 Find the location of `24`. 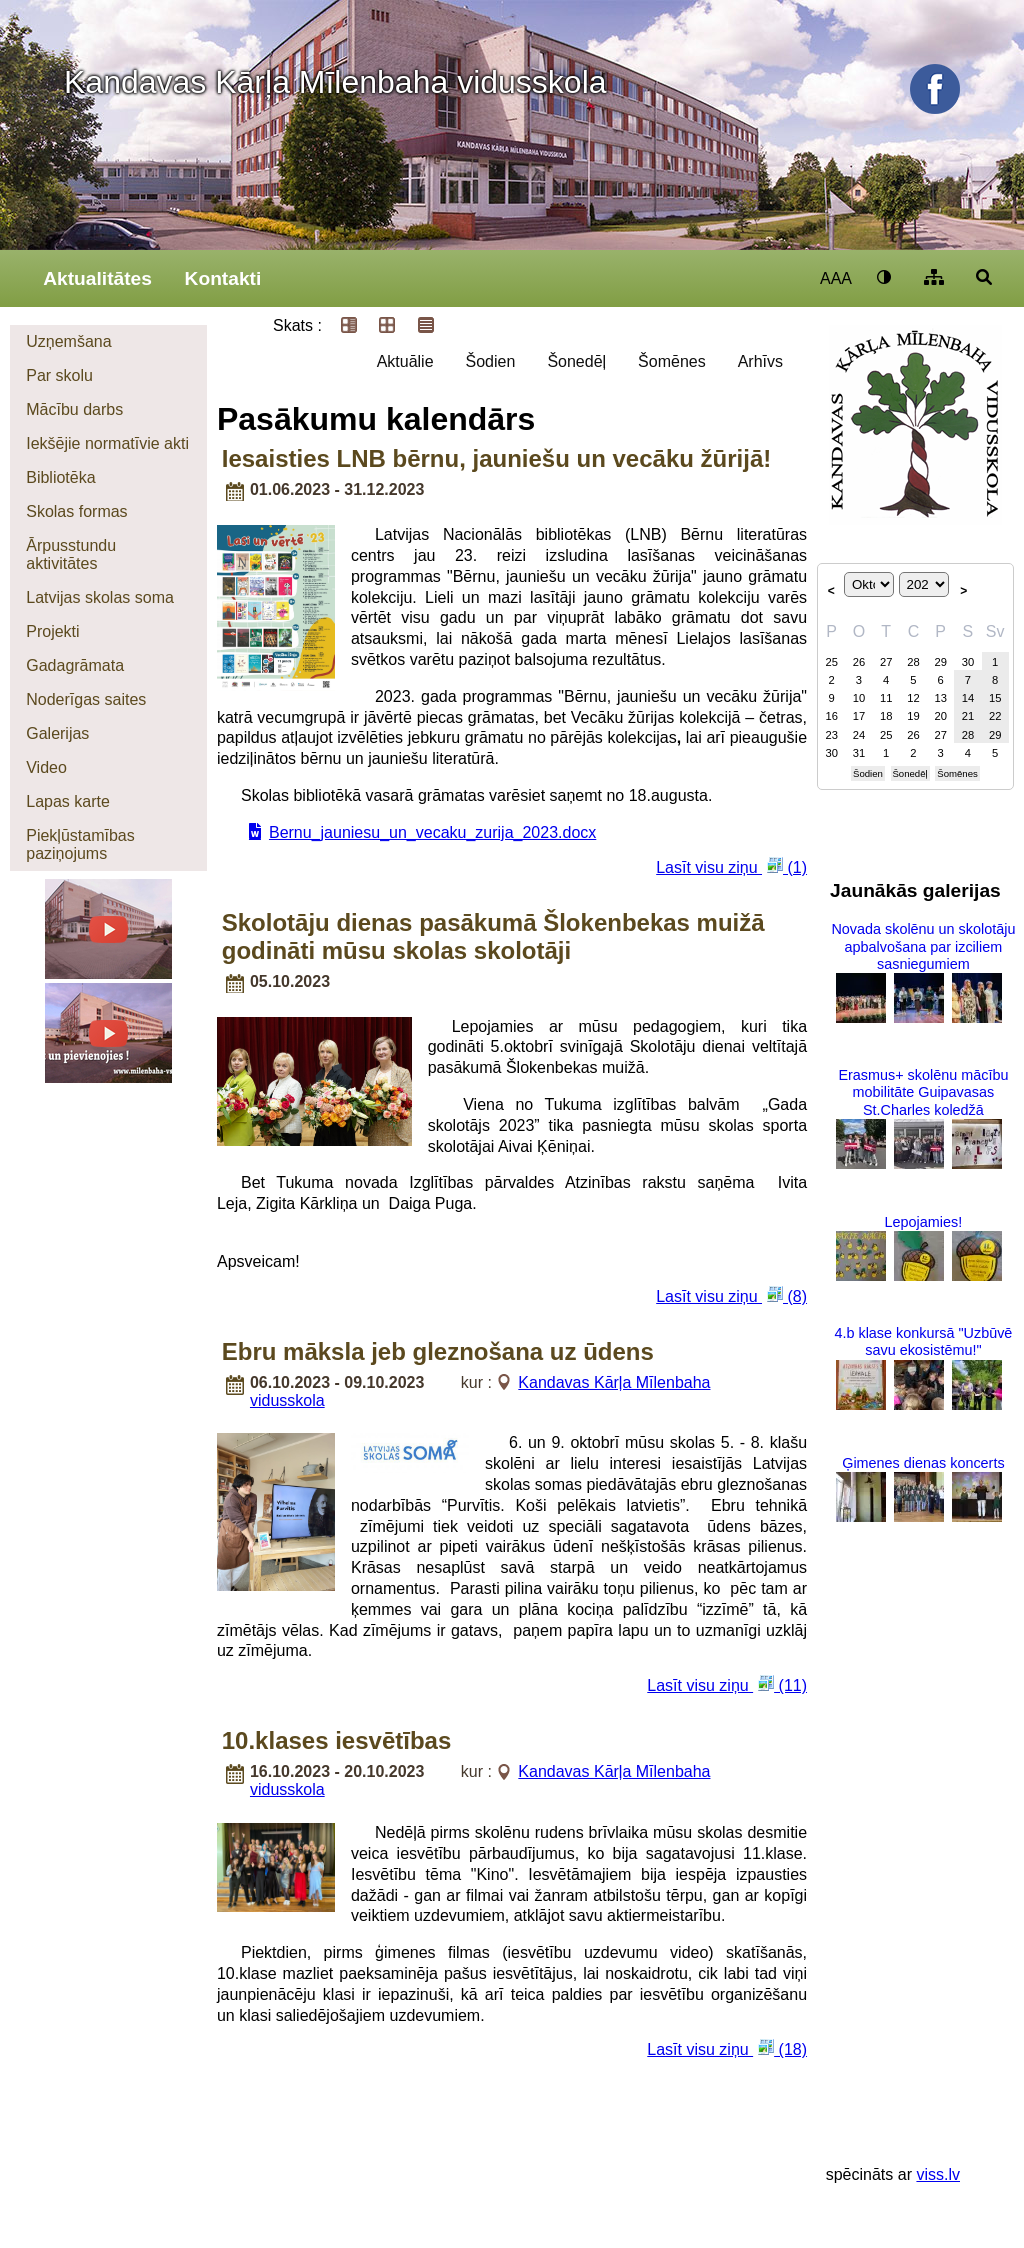

24 is located at coordinates (859, 735).